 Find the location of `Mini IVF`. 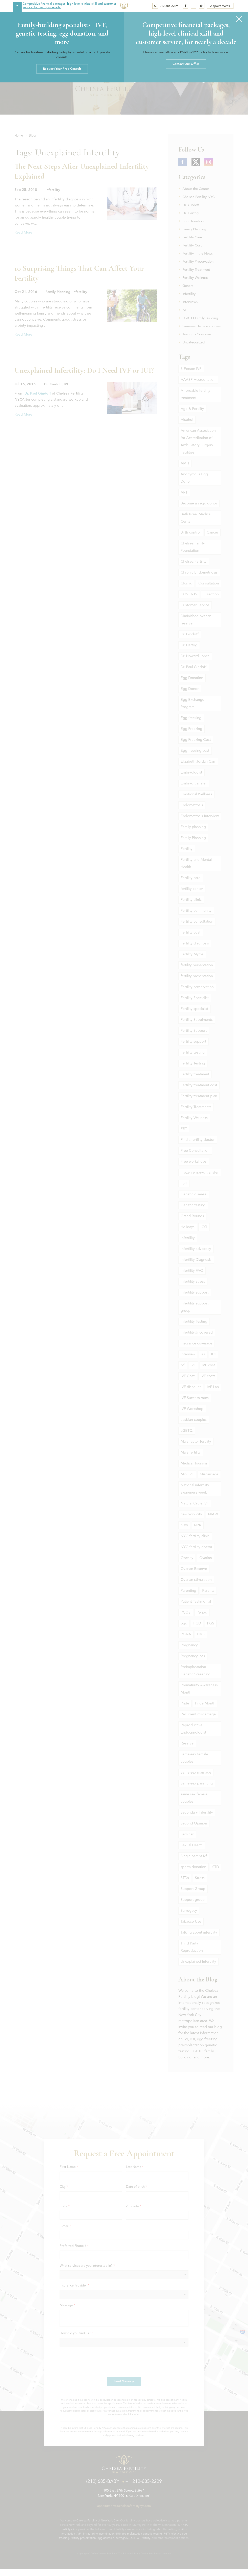

Mini IVF is located at coordinates (187, 1482).